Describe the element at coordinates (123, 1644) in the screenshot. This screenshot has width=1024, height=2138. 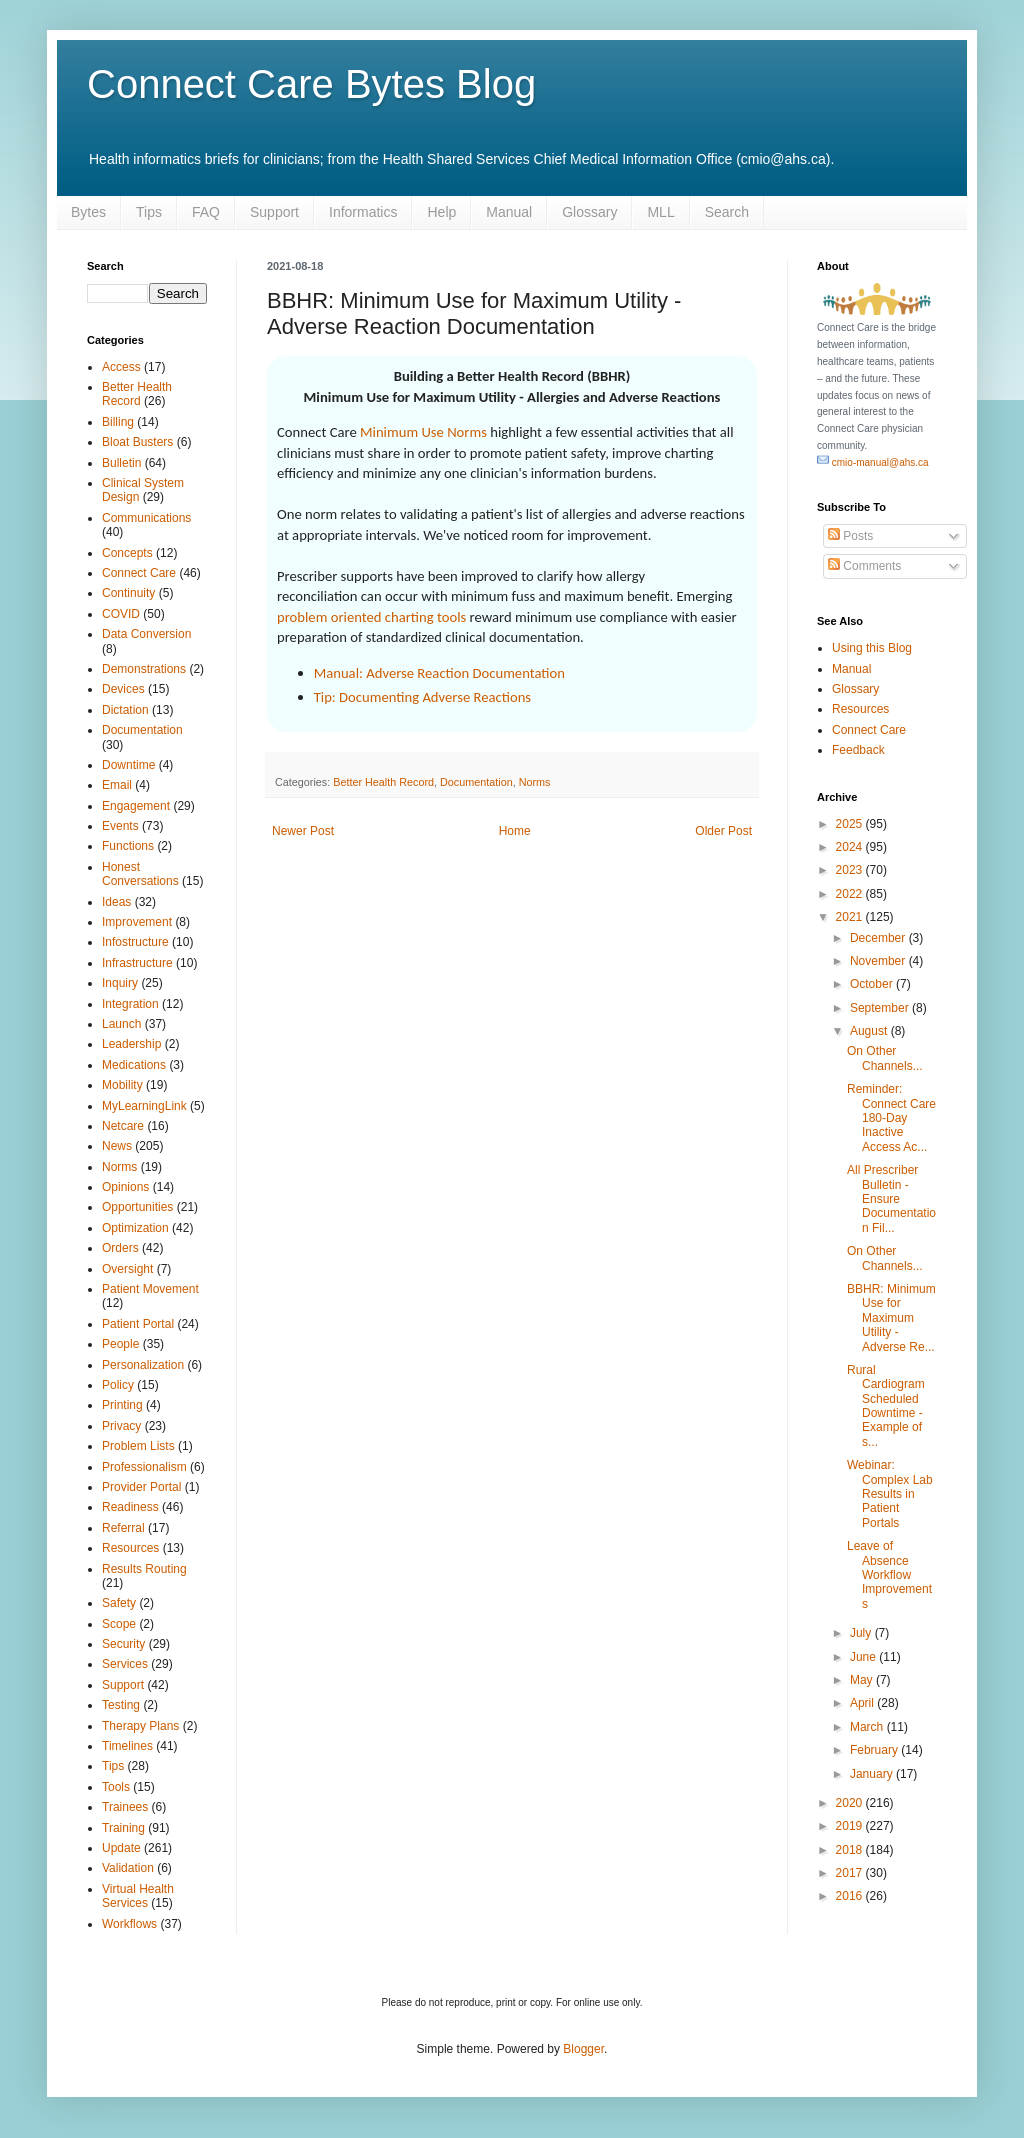
I see `Security` at that location.